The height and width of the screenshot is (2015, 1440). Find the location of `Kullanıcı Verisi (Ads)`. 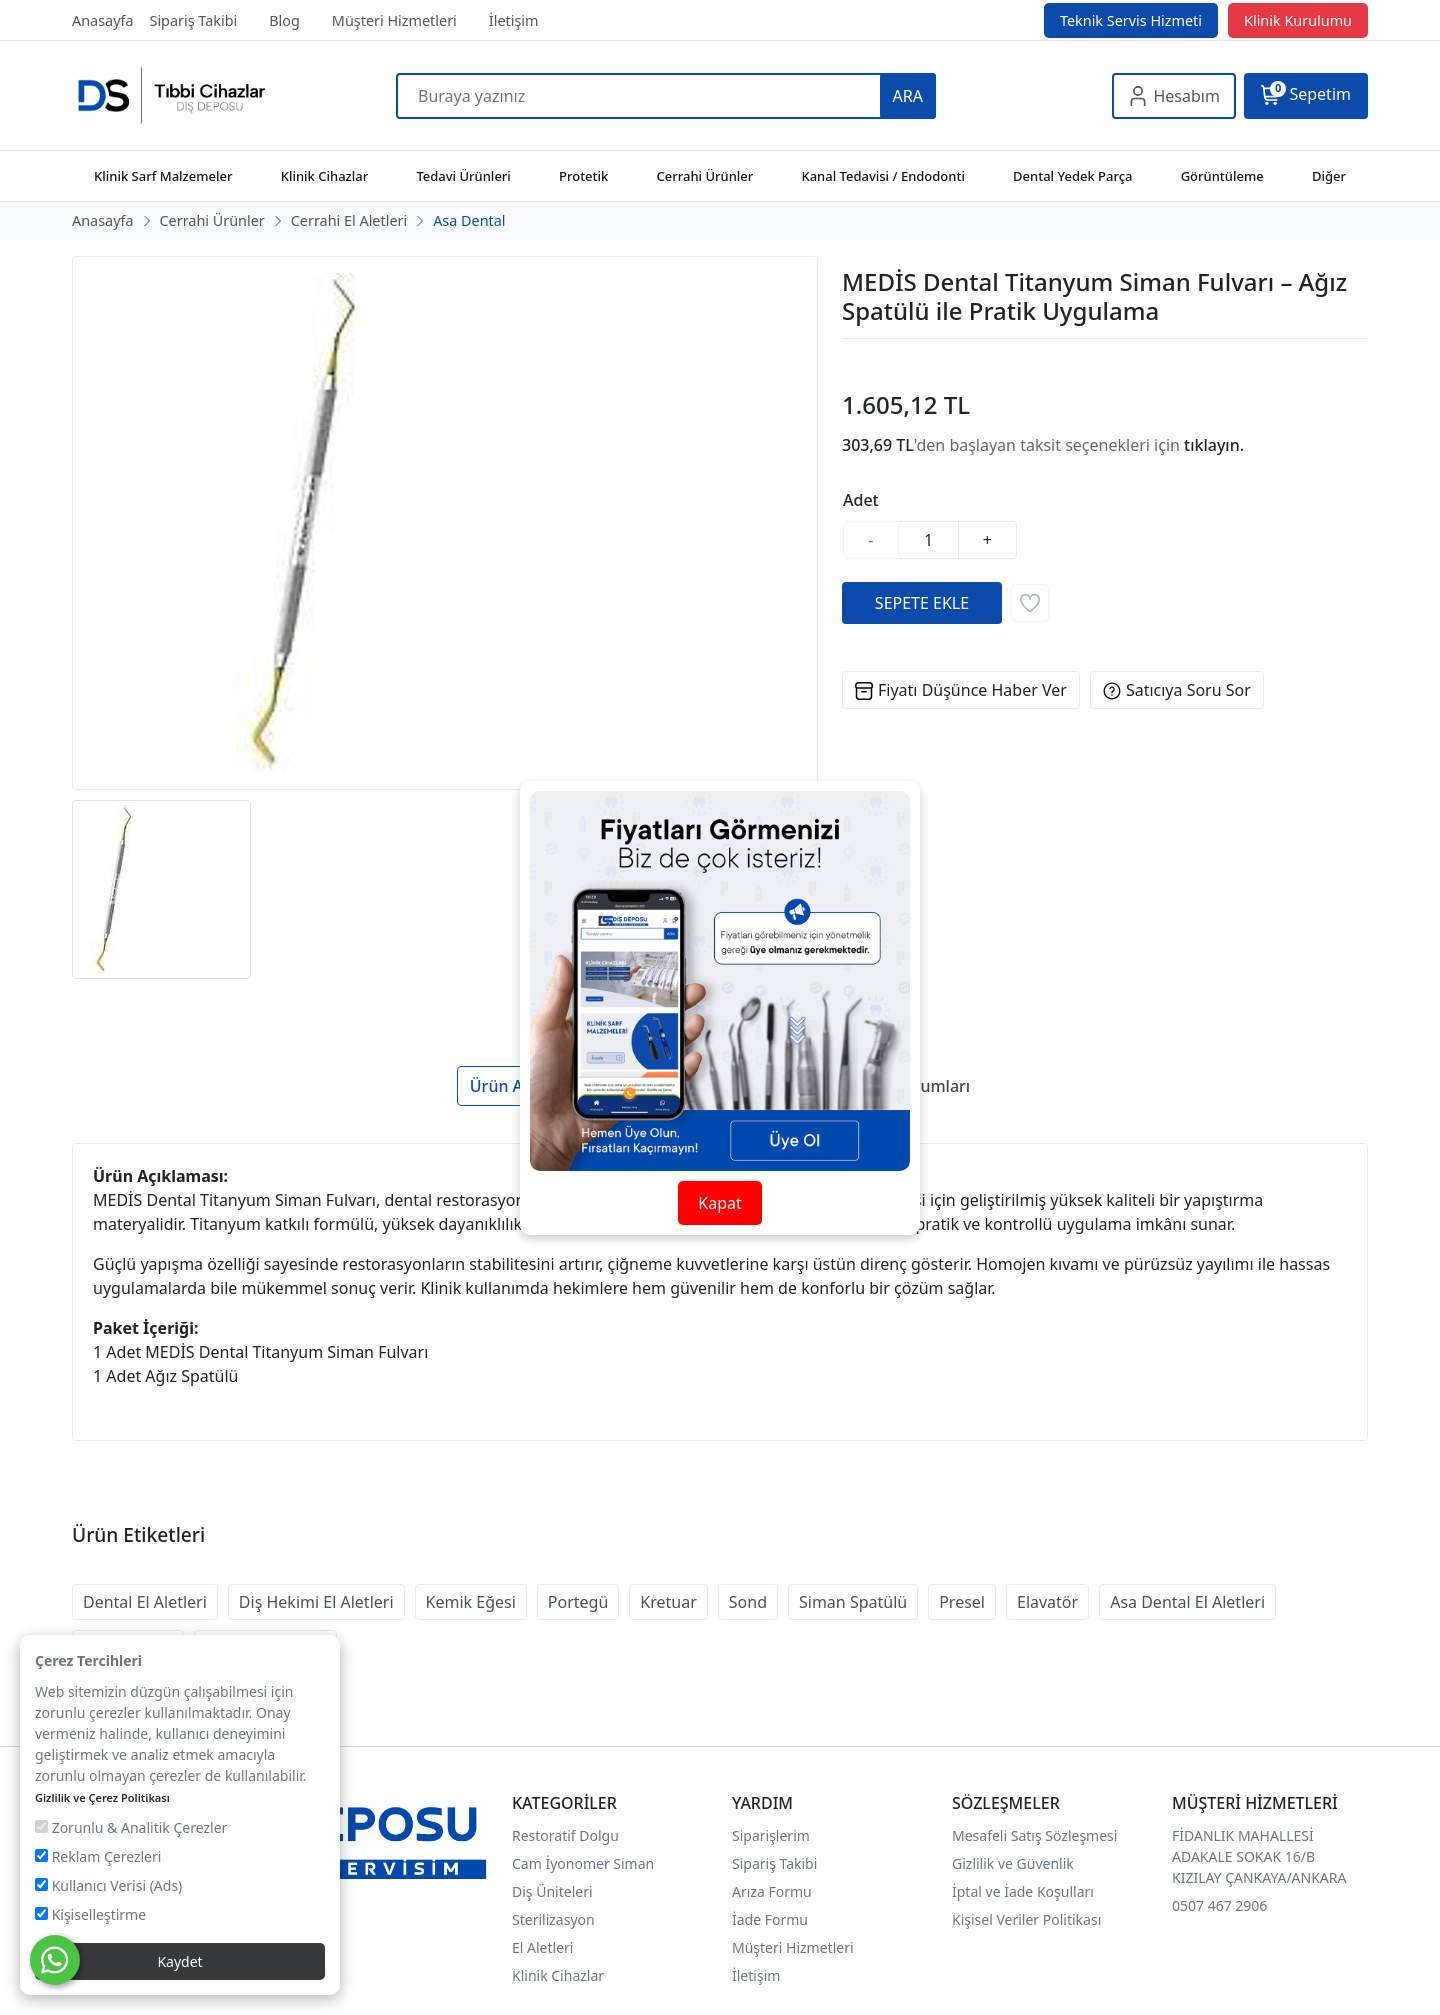

Kullanıcı Verisi (Ads) is located at coordinates (108, 1885).